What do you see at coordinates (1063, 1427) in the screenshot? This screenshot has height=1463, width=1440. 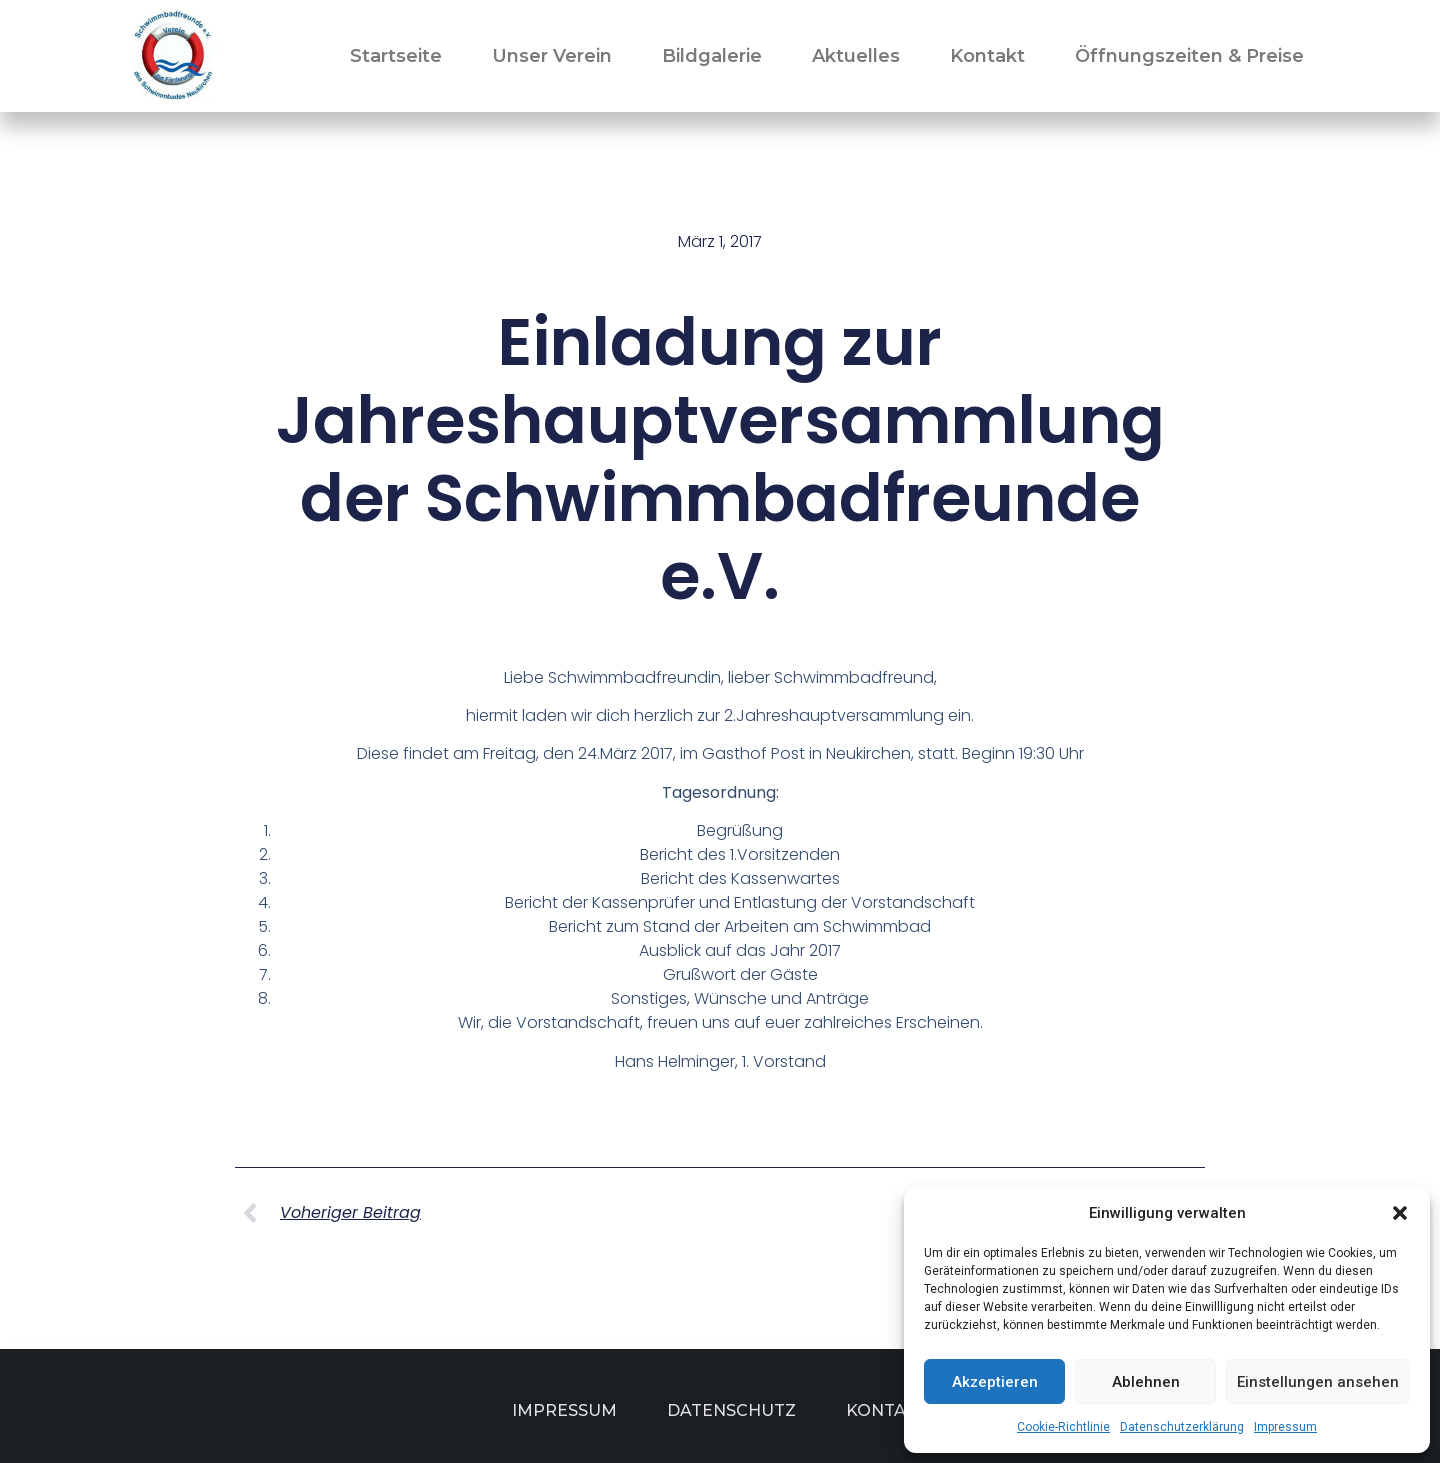 I see `Cookie-Richtlinie` at bounding box center [1063, 1427].